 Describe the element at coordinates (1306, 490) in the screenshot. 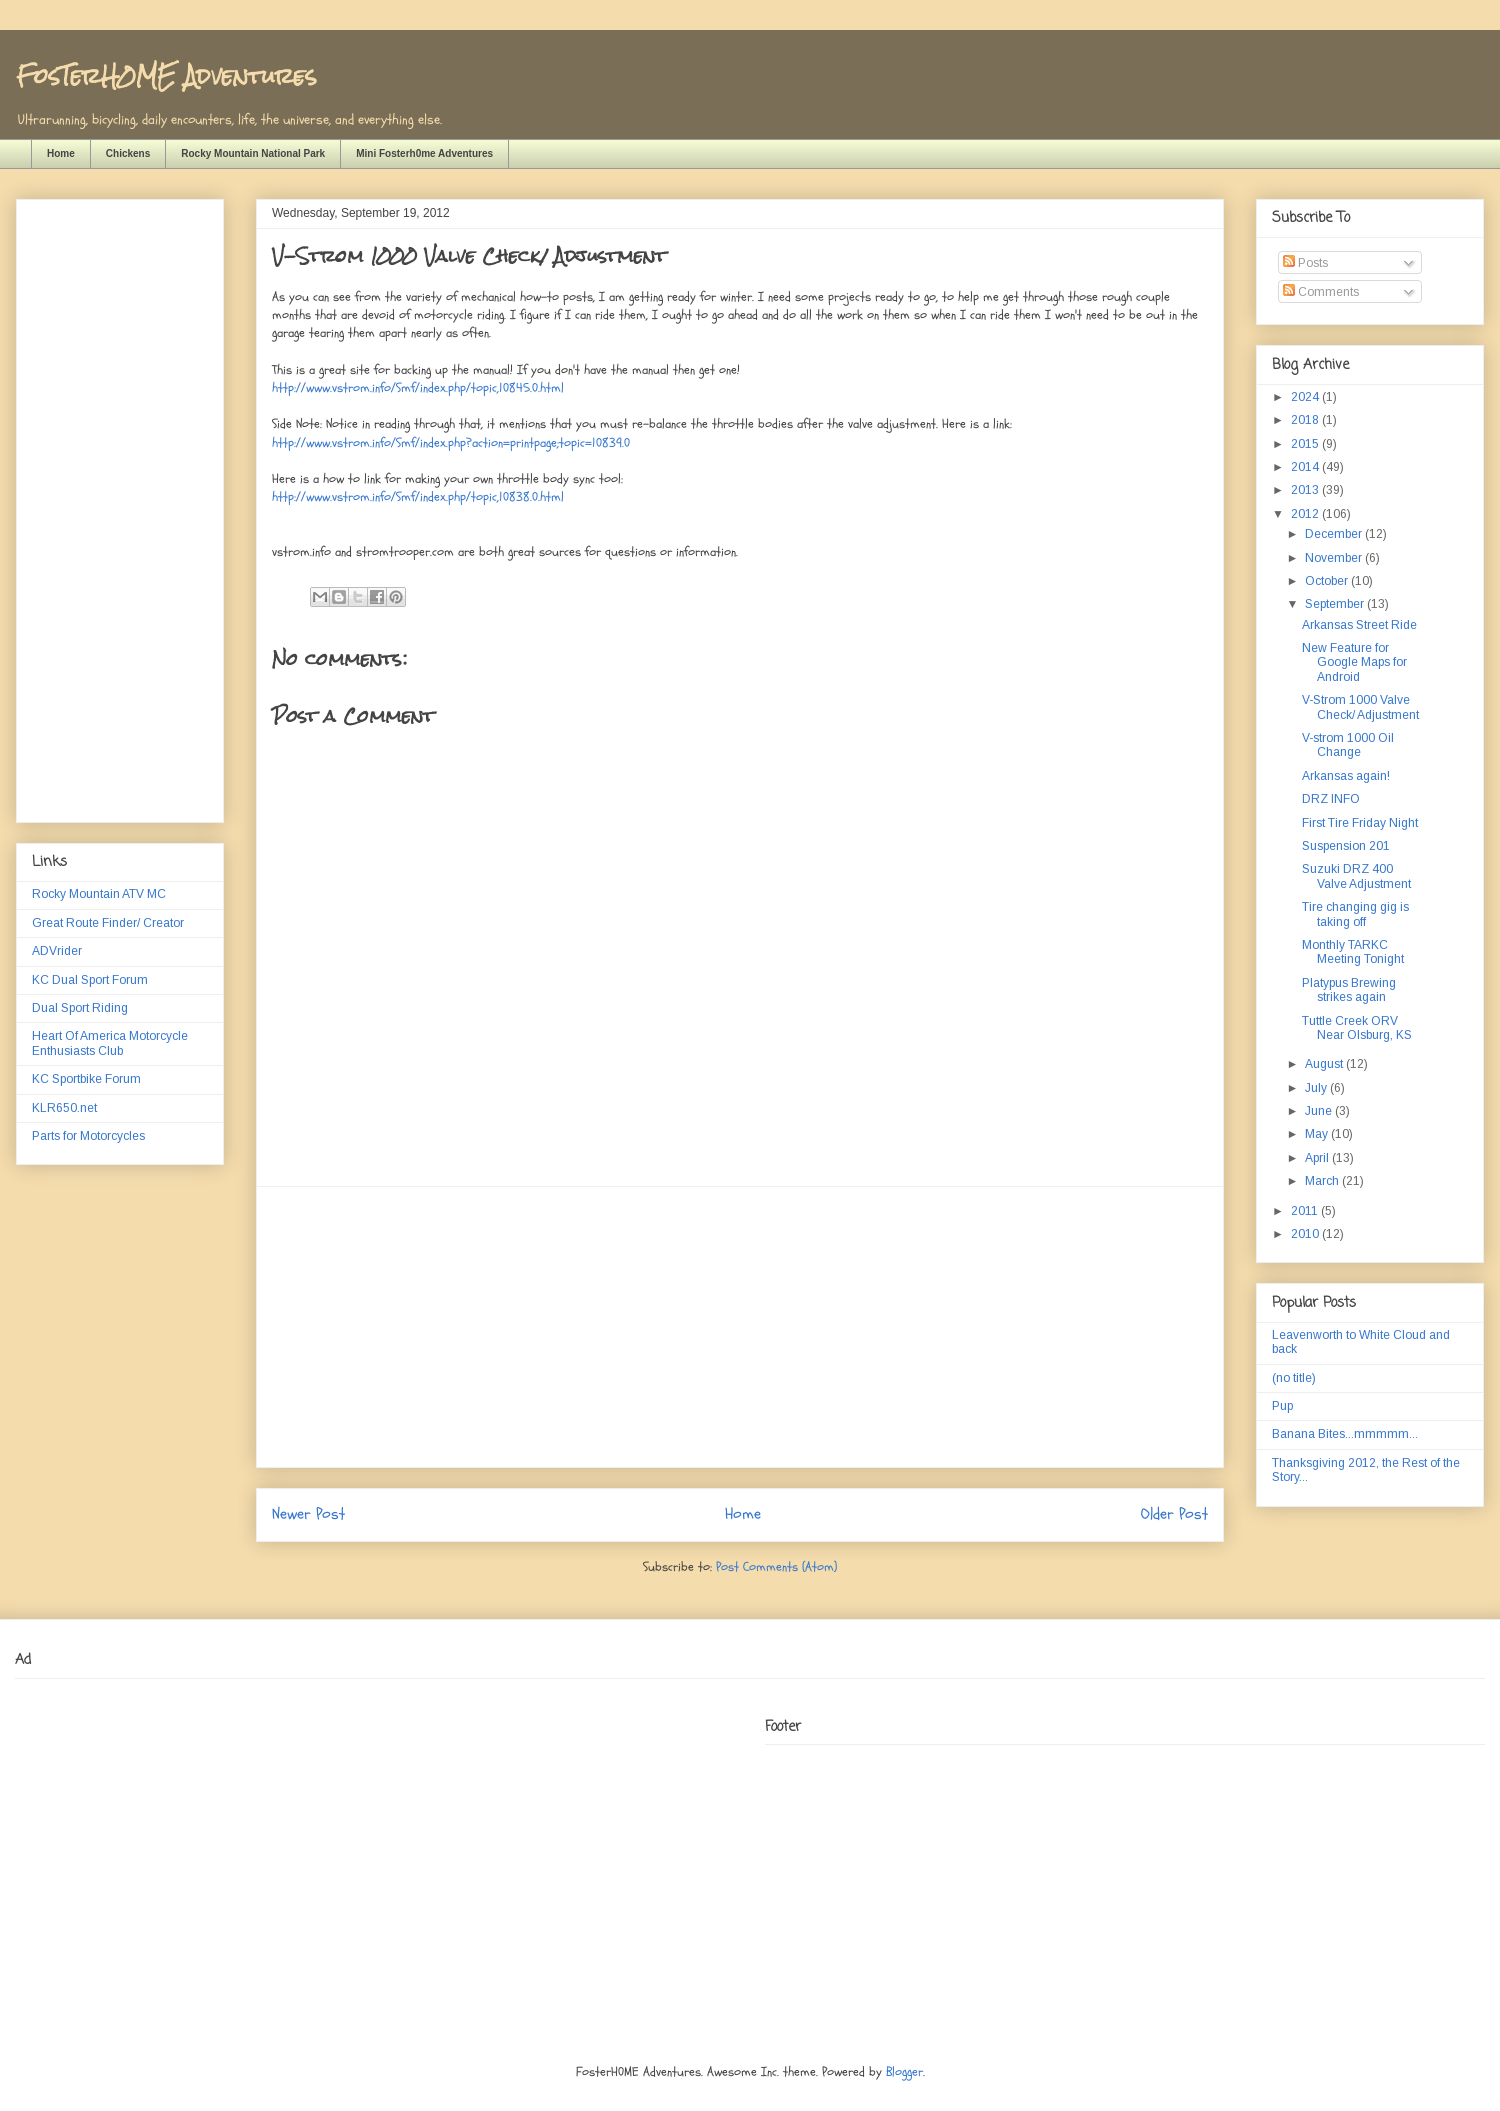

I see `2013` at that location.